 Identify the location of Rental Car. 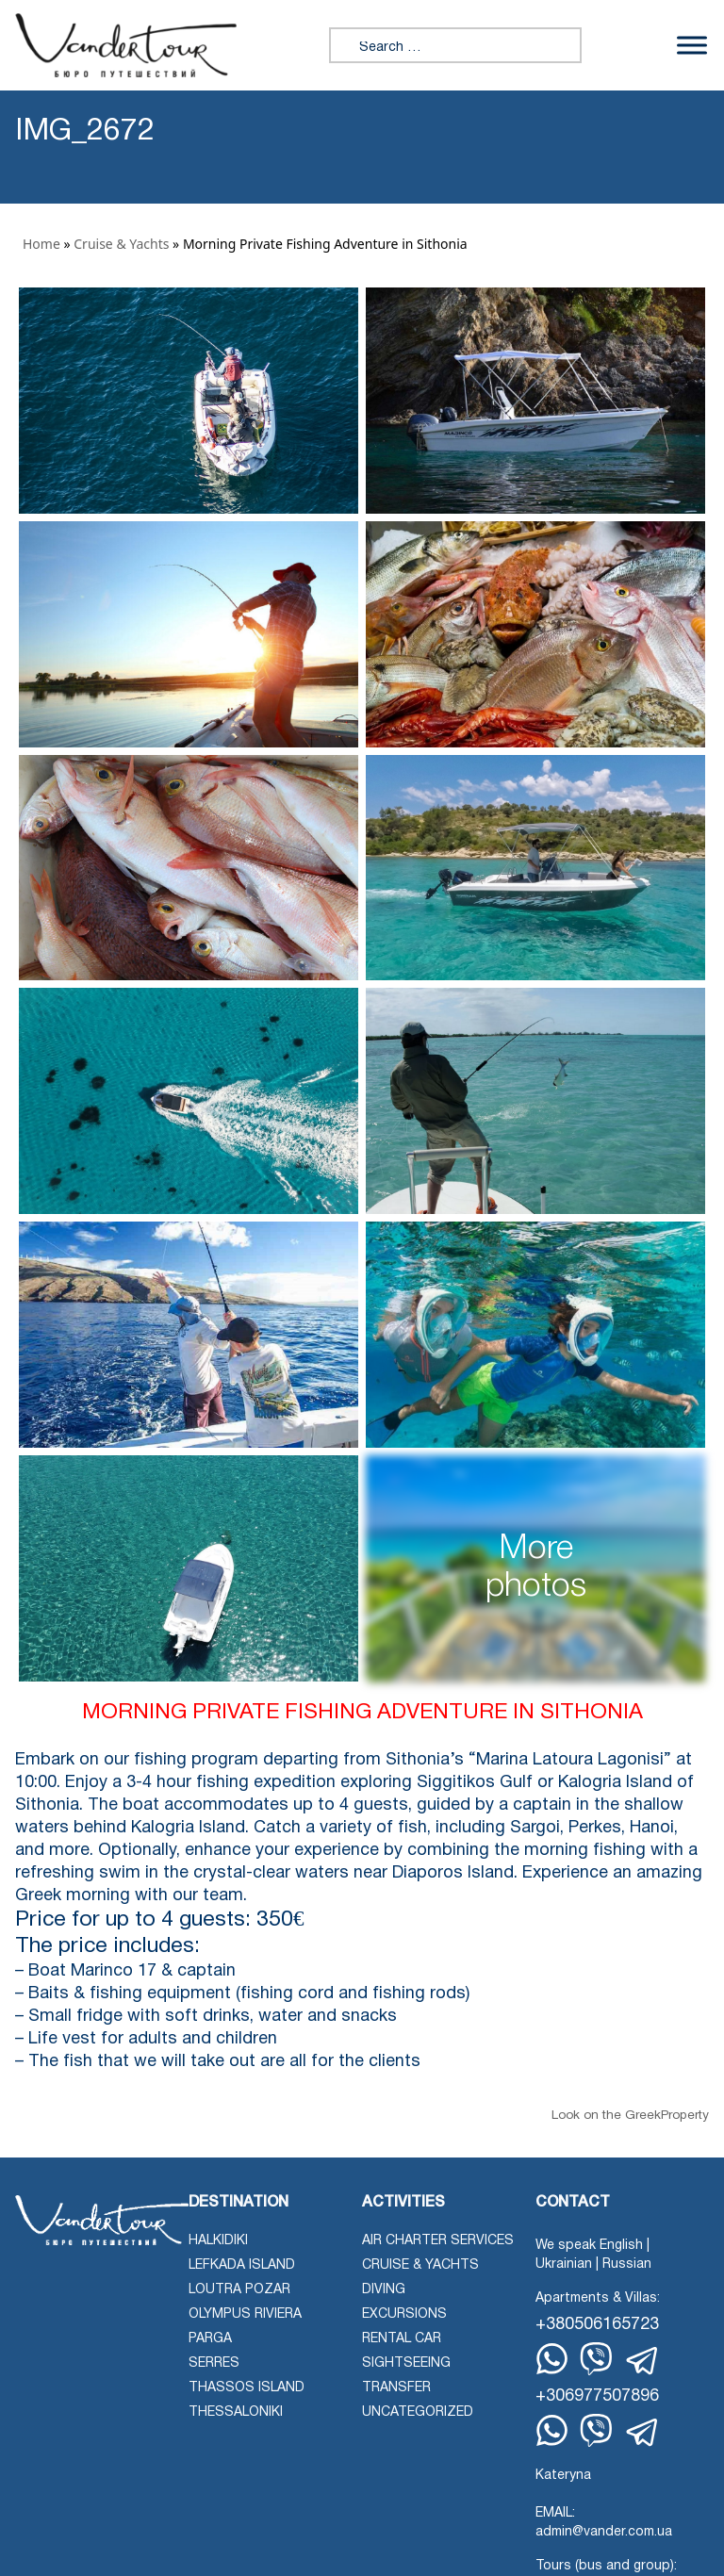
(401, 2339).